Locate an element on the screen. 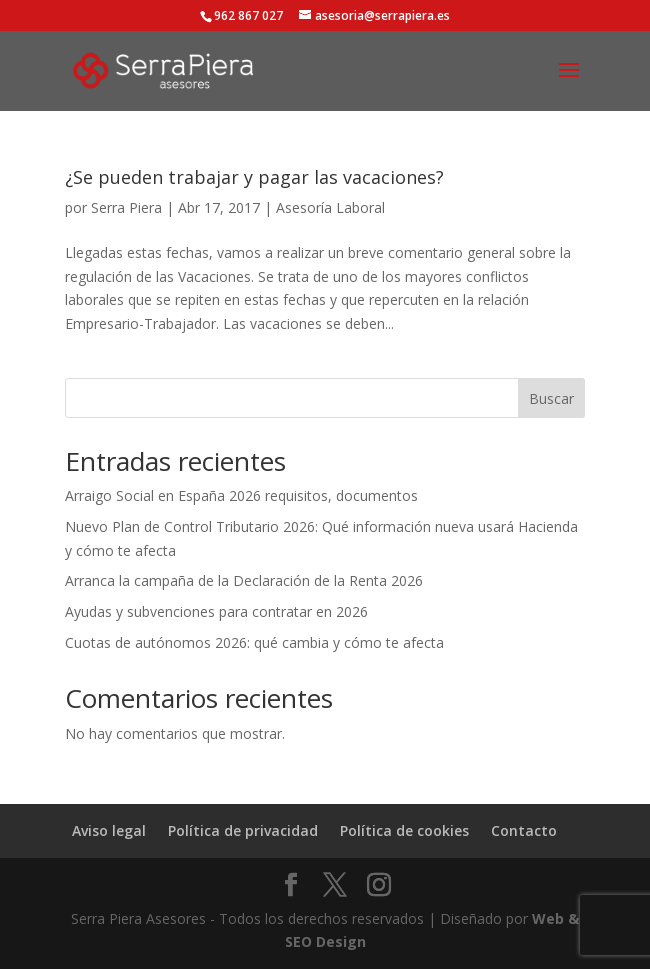 Image resolution: width=650 pixels, height=969 pixels. Asesoría Laboral is located at coordinates (330, 207).